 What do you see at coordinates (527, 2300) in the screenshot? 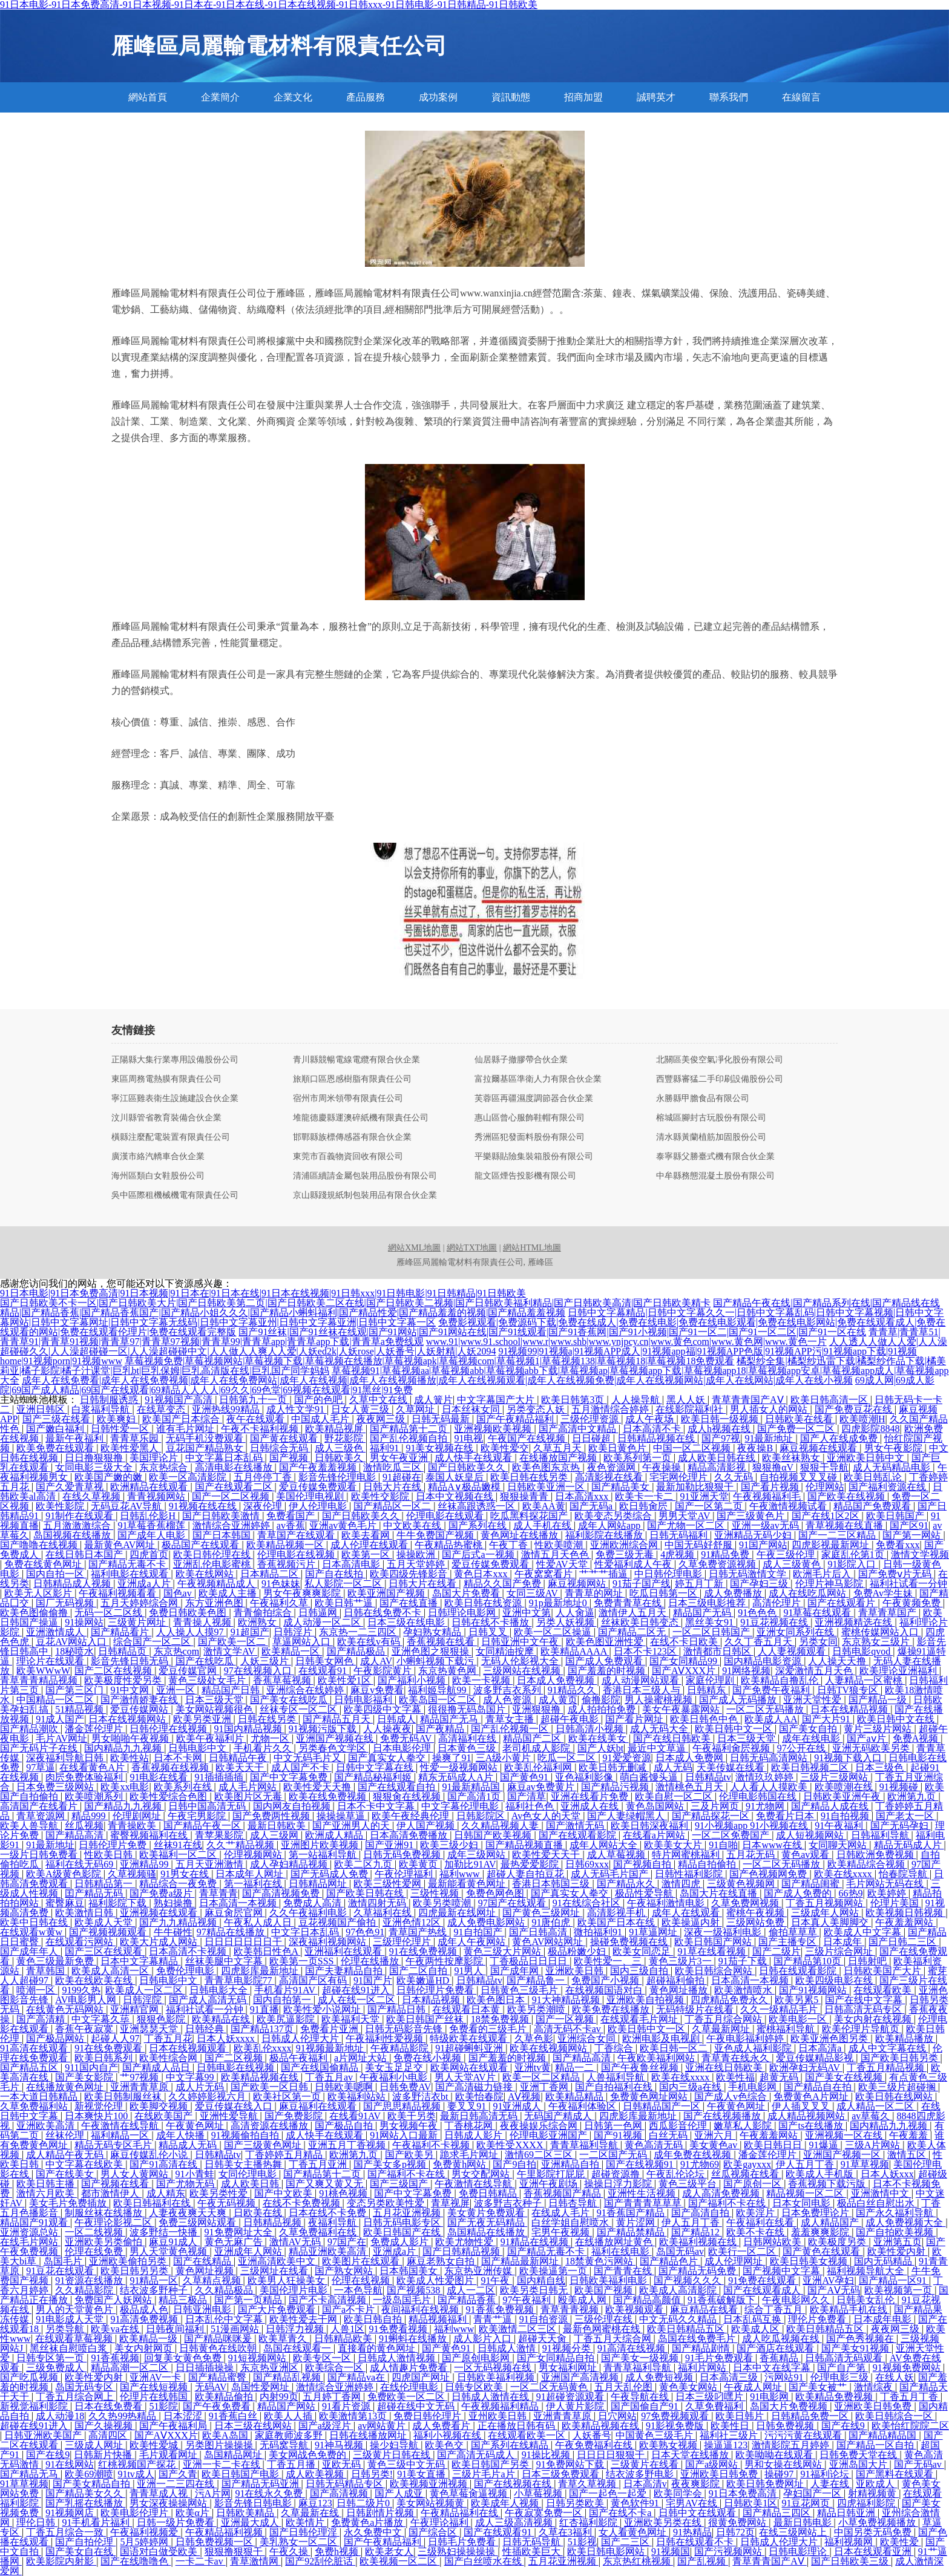
I see `97午夜福利` at bounding box center [527, 2300].